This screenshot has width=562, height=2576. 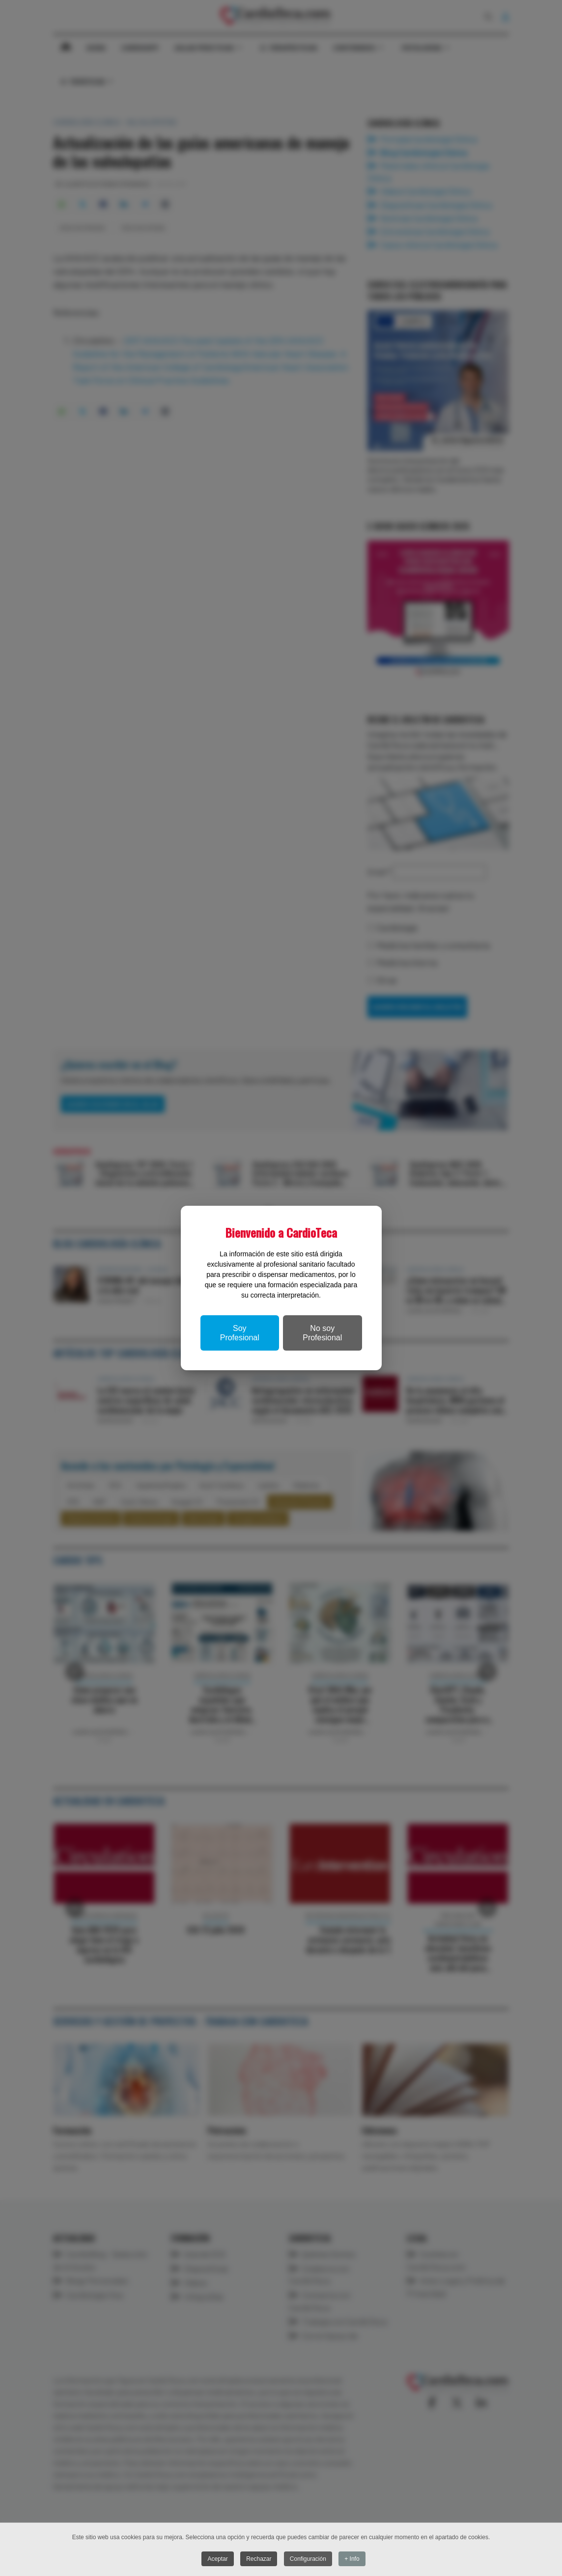 What do you see at coordinates (239, 1333) in the screenshot?
I see `Soy Profesional` at bounding box center [239, 1333].